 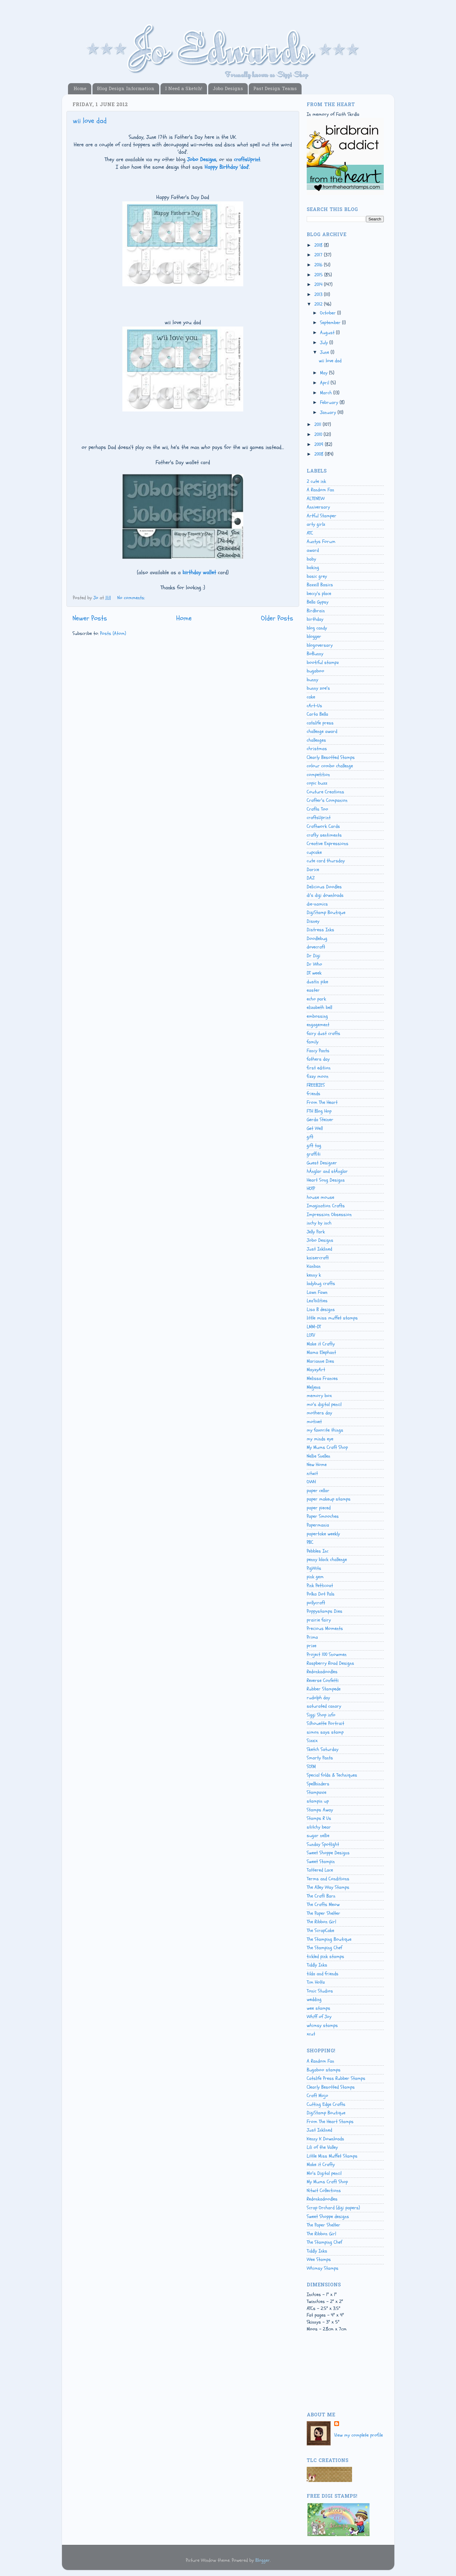 What do you see at coordinates (323, 662) in the screenshot?
I see `bootiful stampz` at bounding box center [323, 662].